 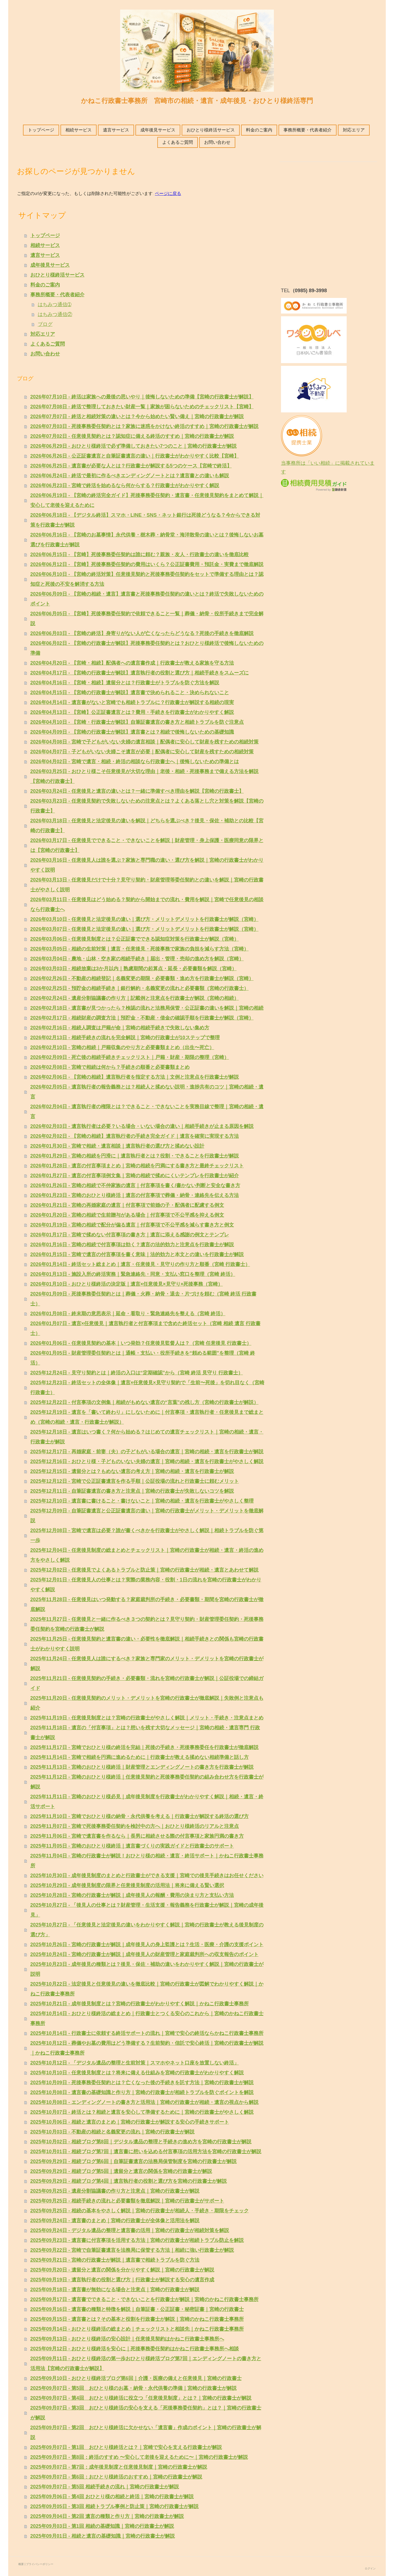 I want to click on おひとり様終活サービス, so click(x=211, y=130).